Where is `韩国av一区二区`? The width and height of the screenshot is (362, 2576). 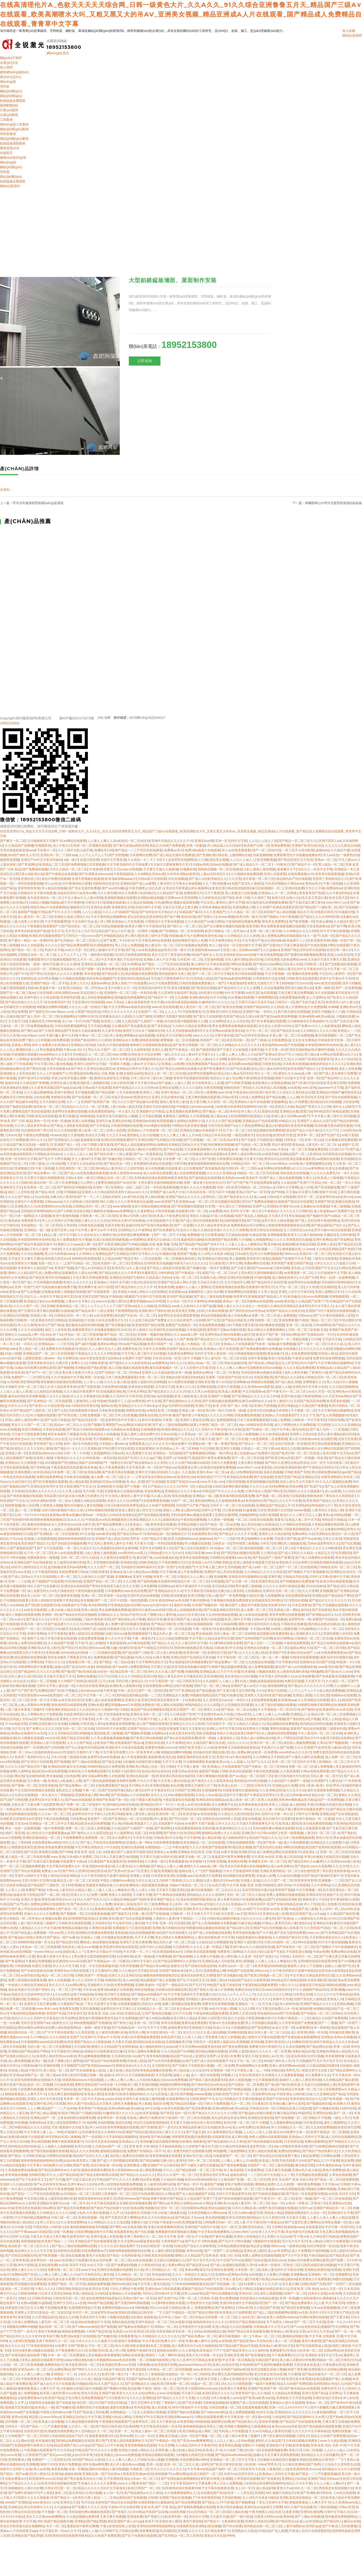
韩国av一区二区 is located at coordinates (166, 2326).